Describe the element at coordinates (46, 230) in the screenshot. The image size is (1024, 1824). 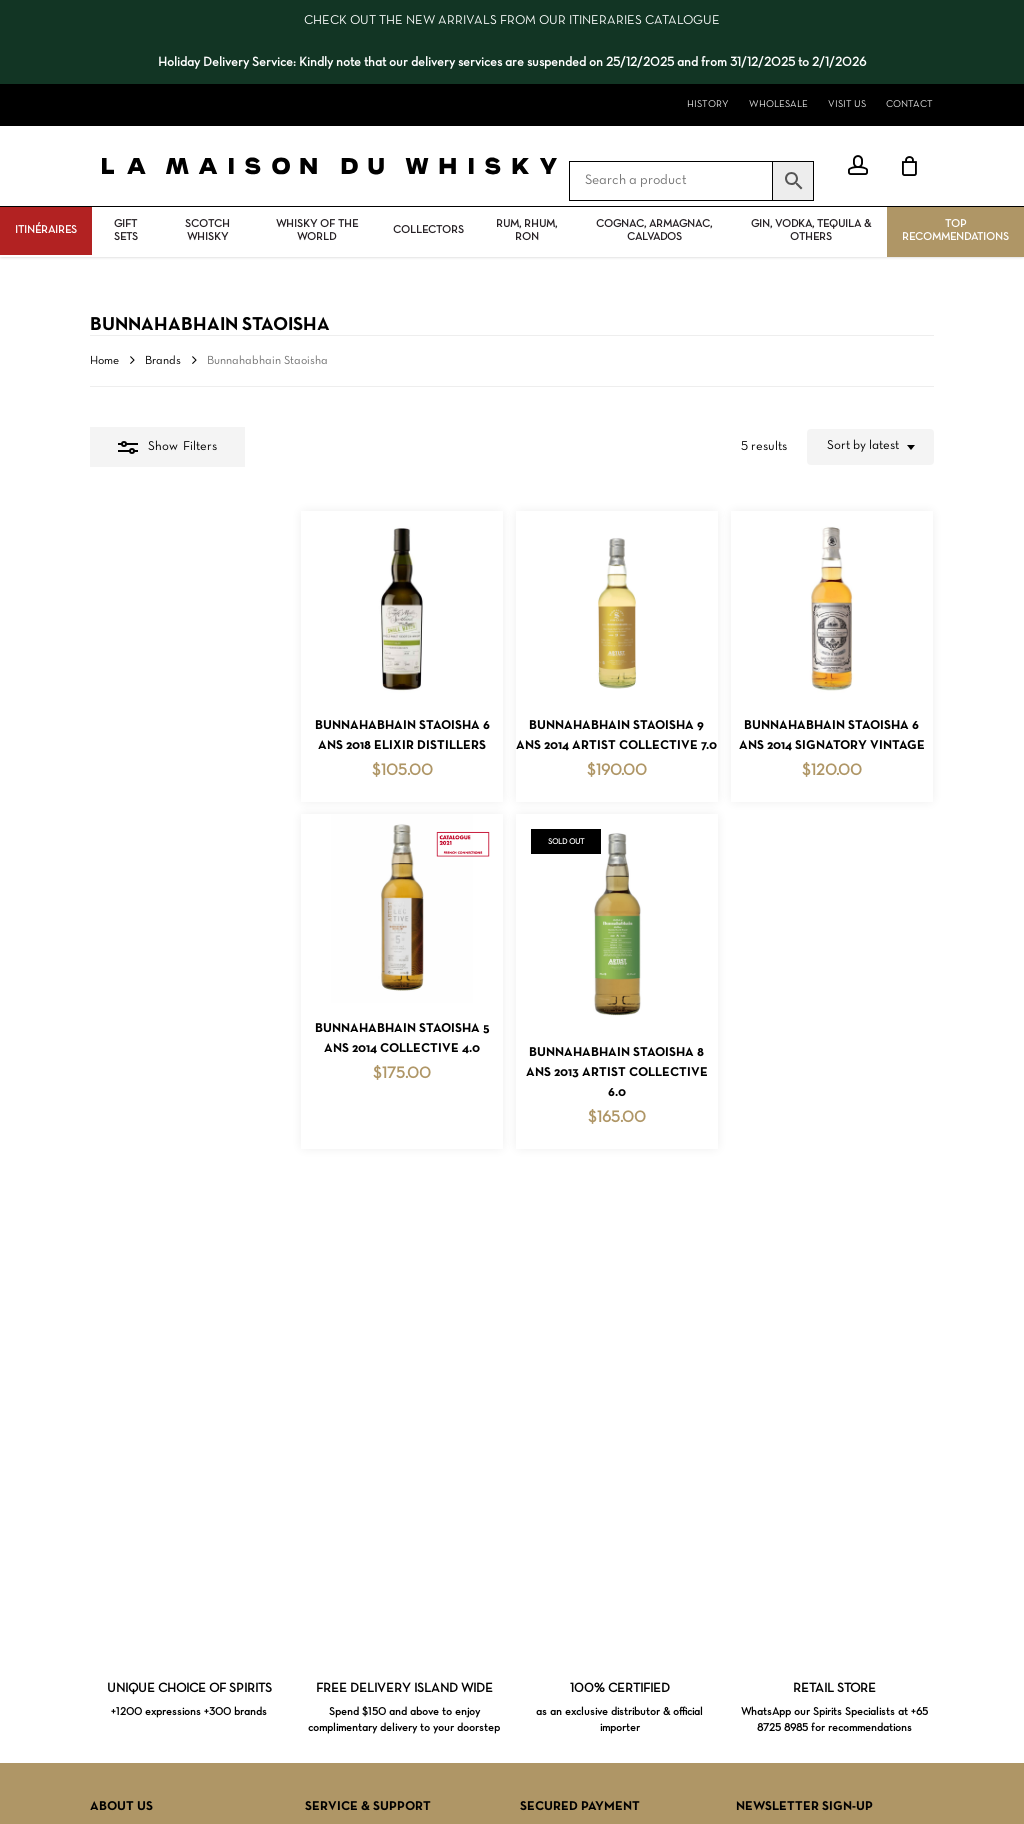
I see `ITINÉRAIRES` at that location.